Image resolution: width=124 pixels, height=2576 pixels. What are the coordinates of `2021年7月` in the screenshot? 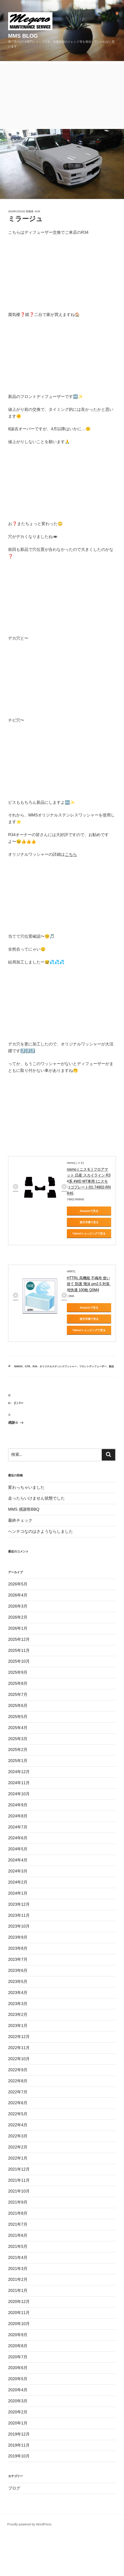 It's located at (17, 2224).